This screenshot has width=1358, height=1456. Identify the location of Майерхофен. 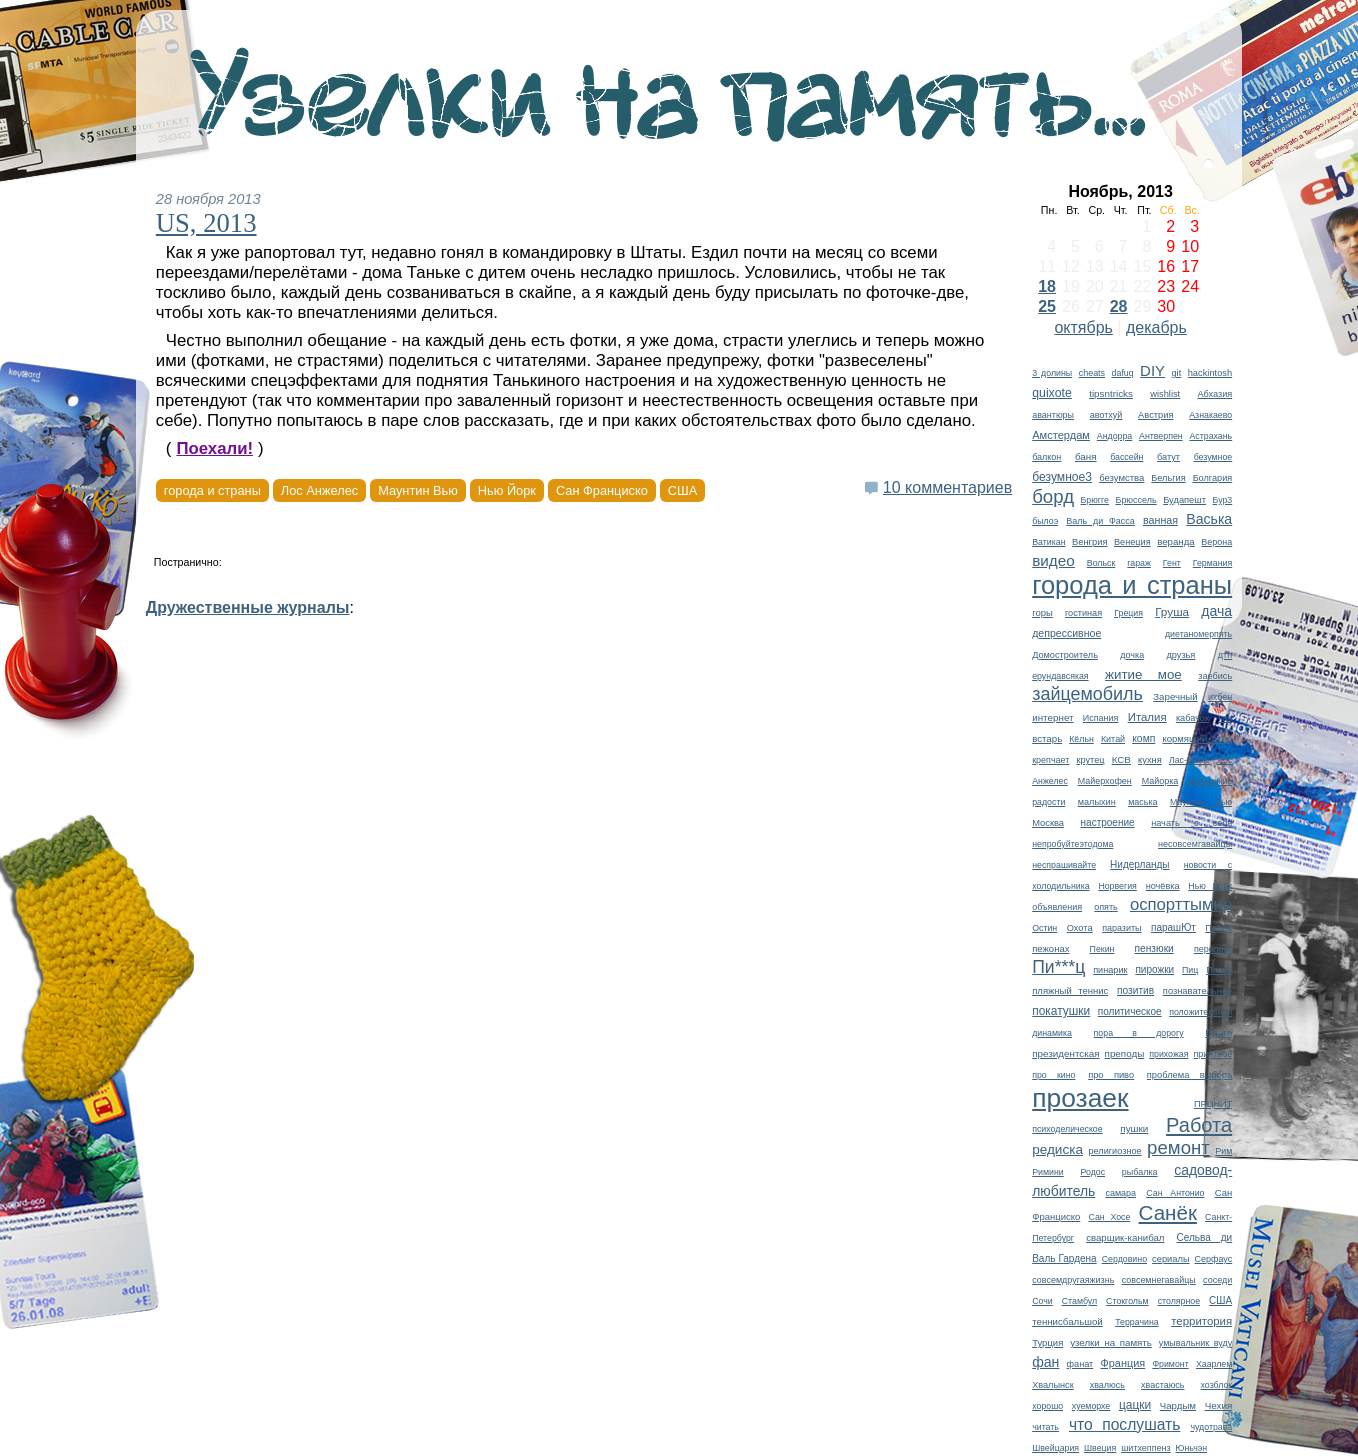
(1105, 781).